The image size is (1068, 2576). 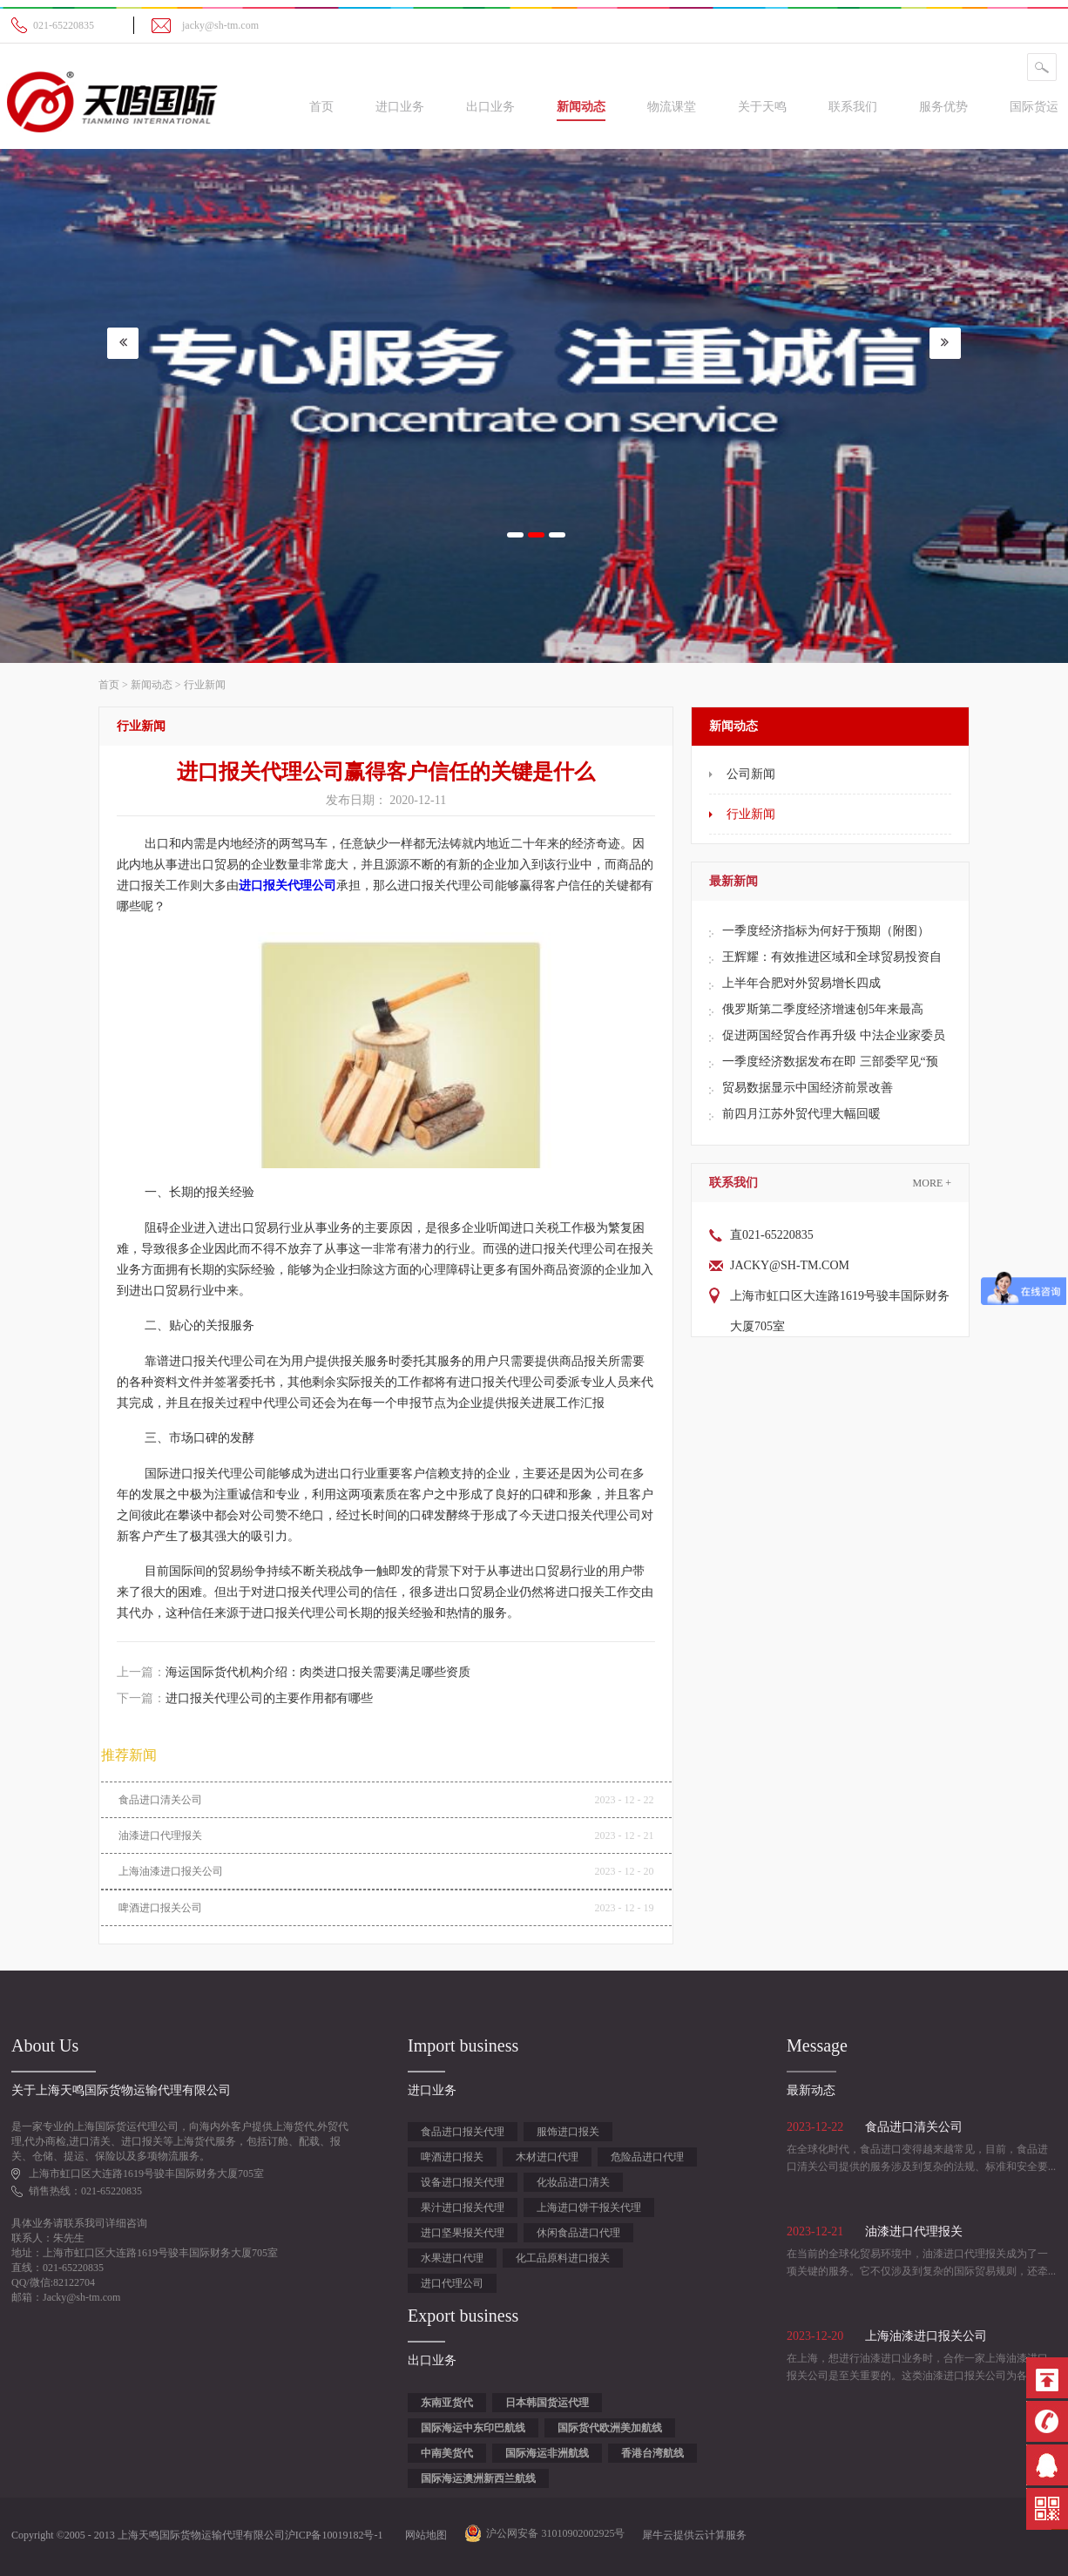 What do you see at coordinates (547, 2403) in the screenshot?
I see `日本韩国货运代理` at bounding box center [547, 2403].